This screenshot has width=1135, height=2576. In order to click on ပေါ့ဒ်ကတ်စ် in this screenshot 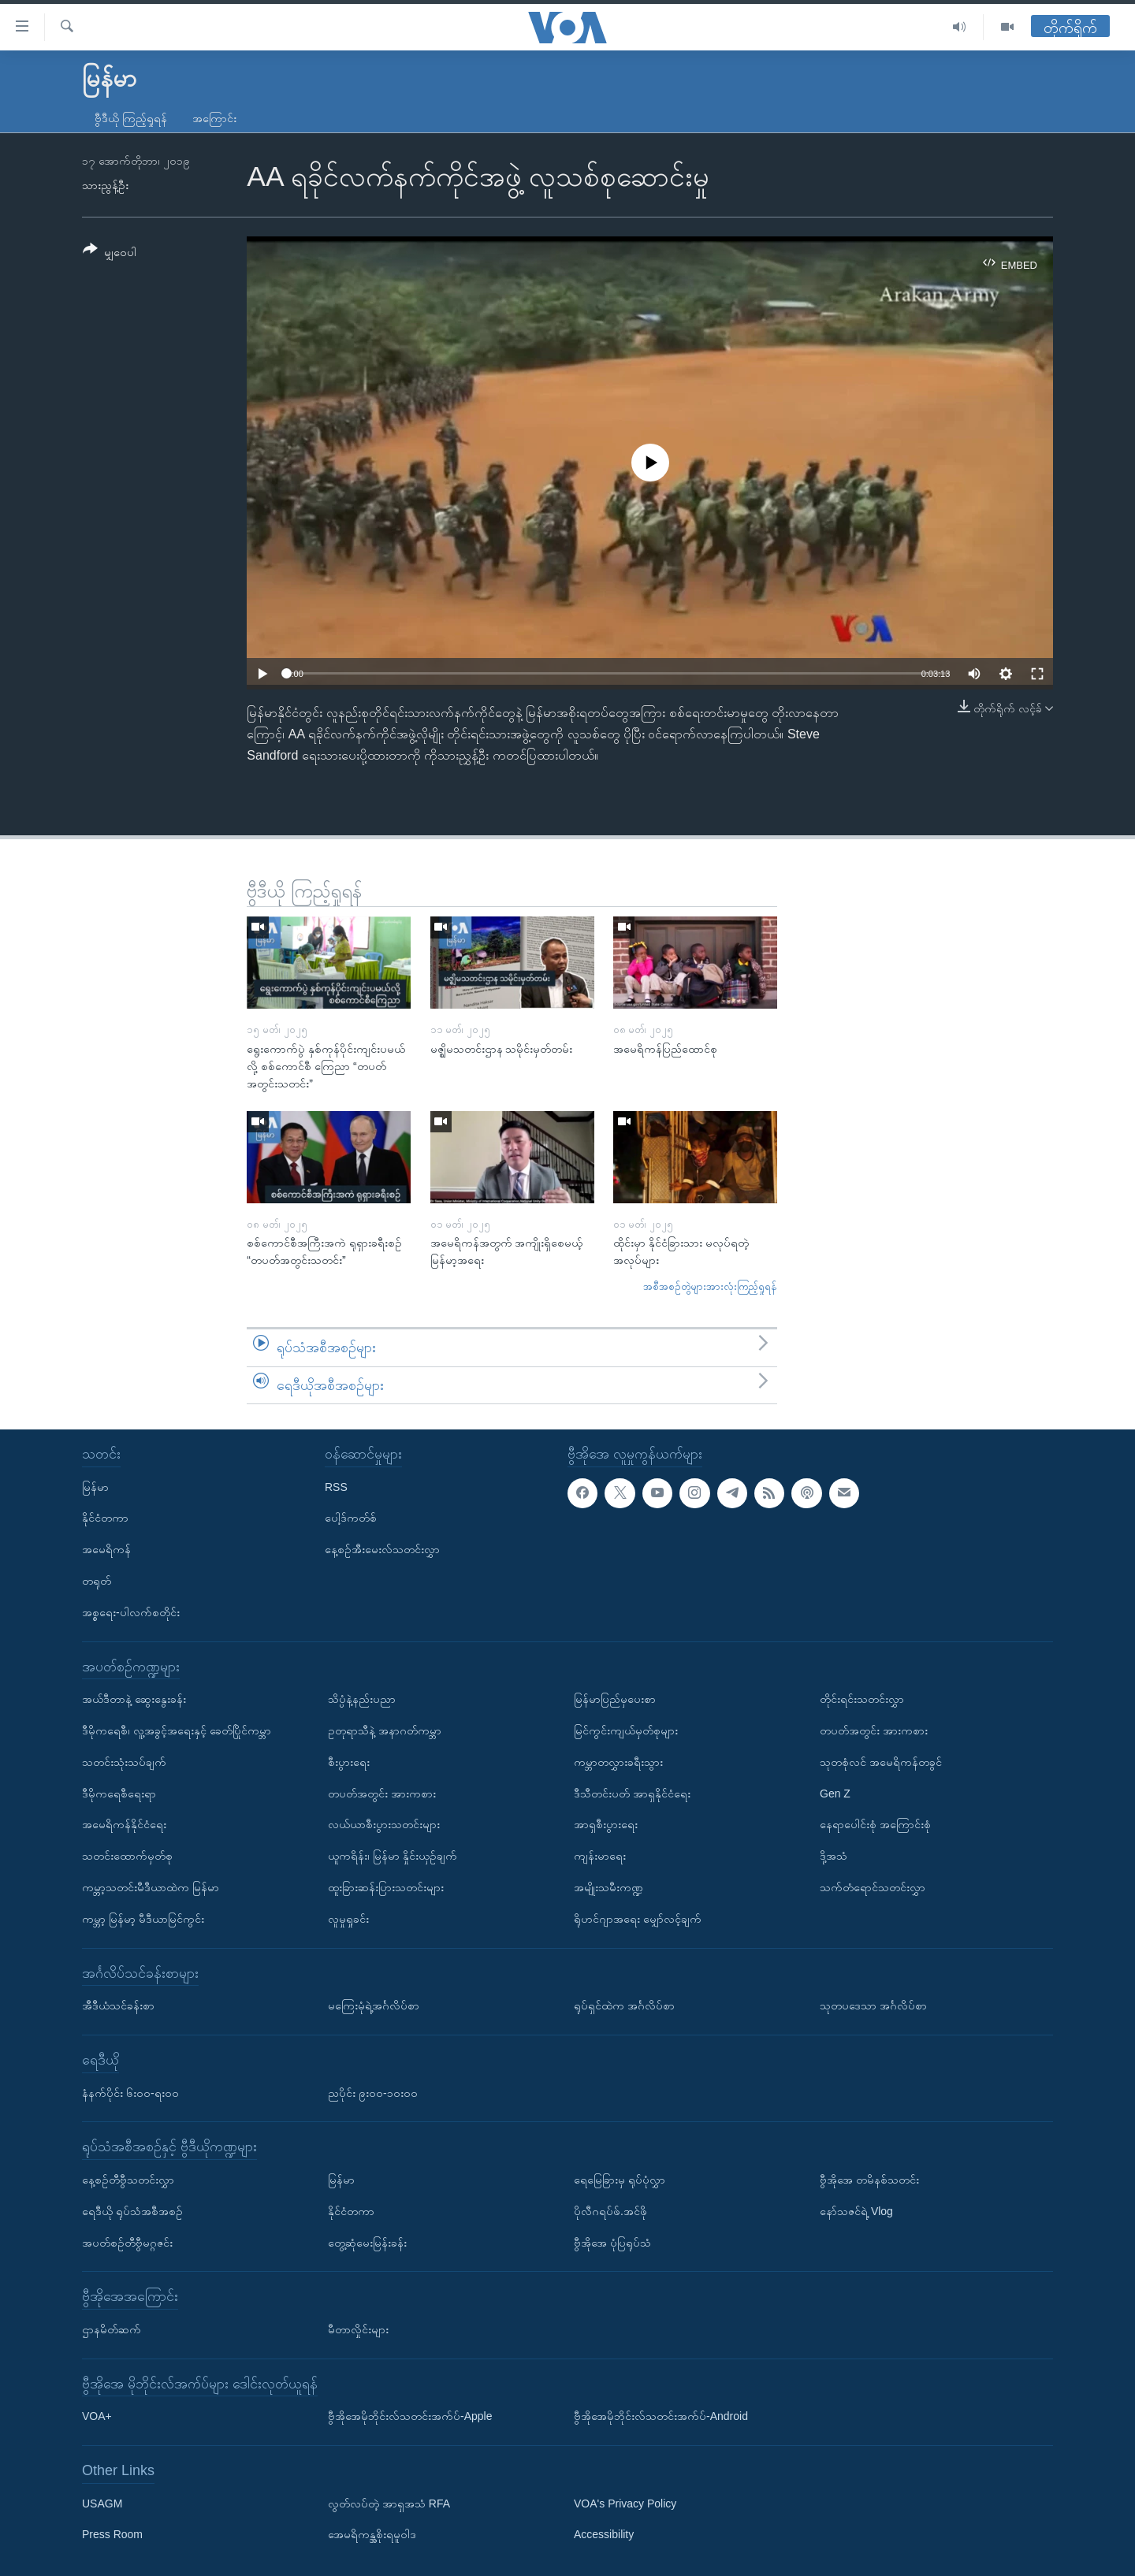, I will do `click(351, 1517)`.